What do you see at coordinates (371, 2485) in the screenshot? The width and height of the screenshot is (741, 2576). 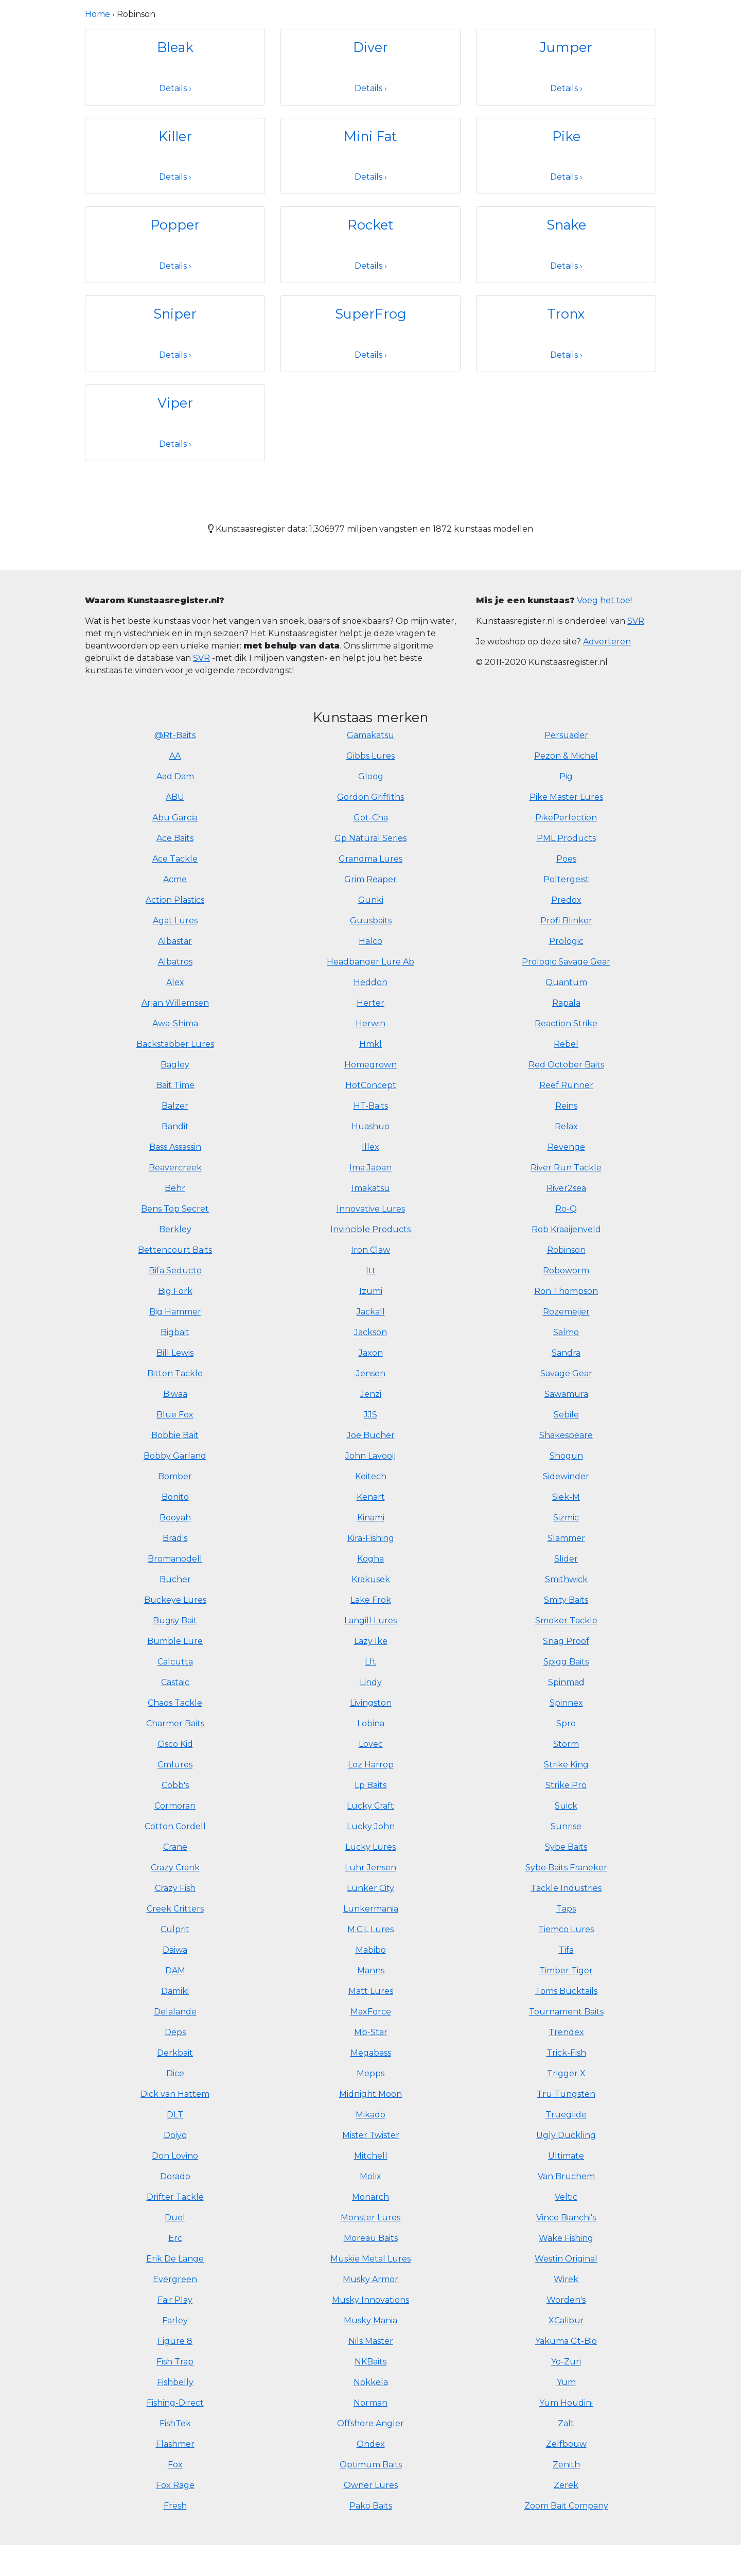 I see `Owner Lures` at bounding box center [371, 2485].